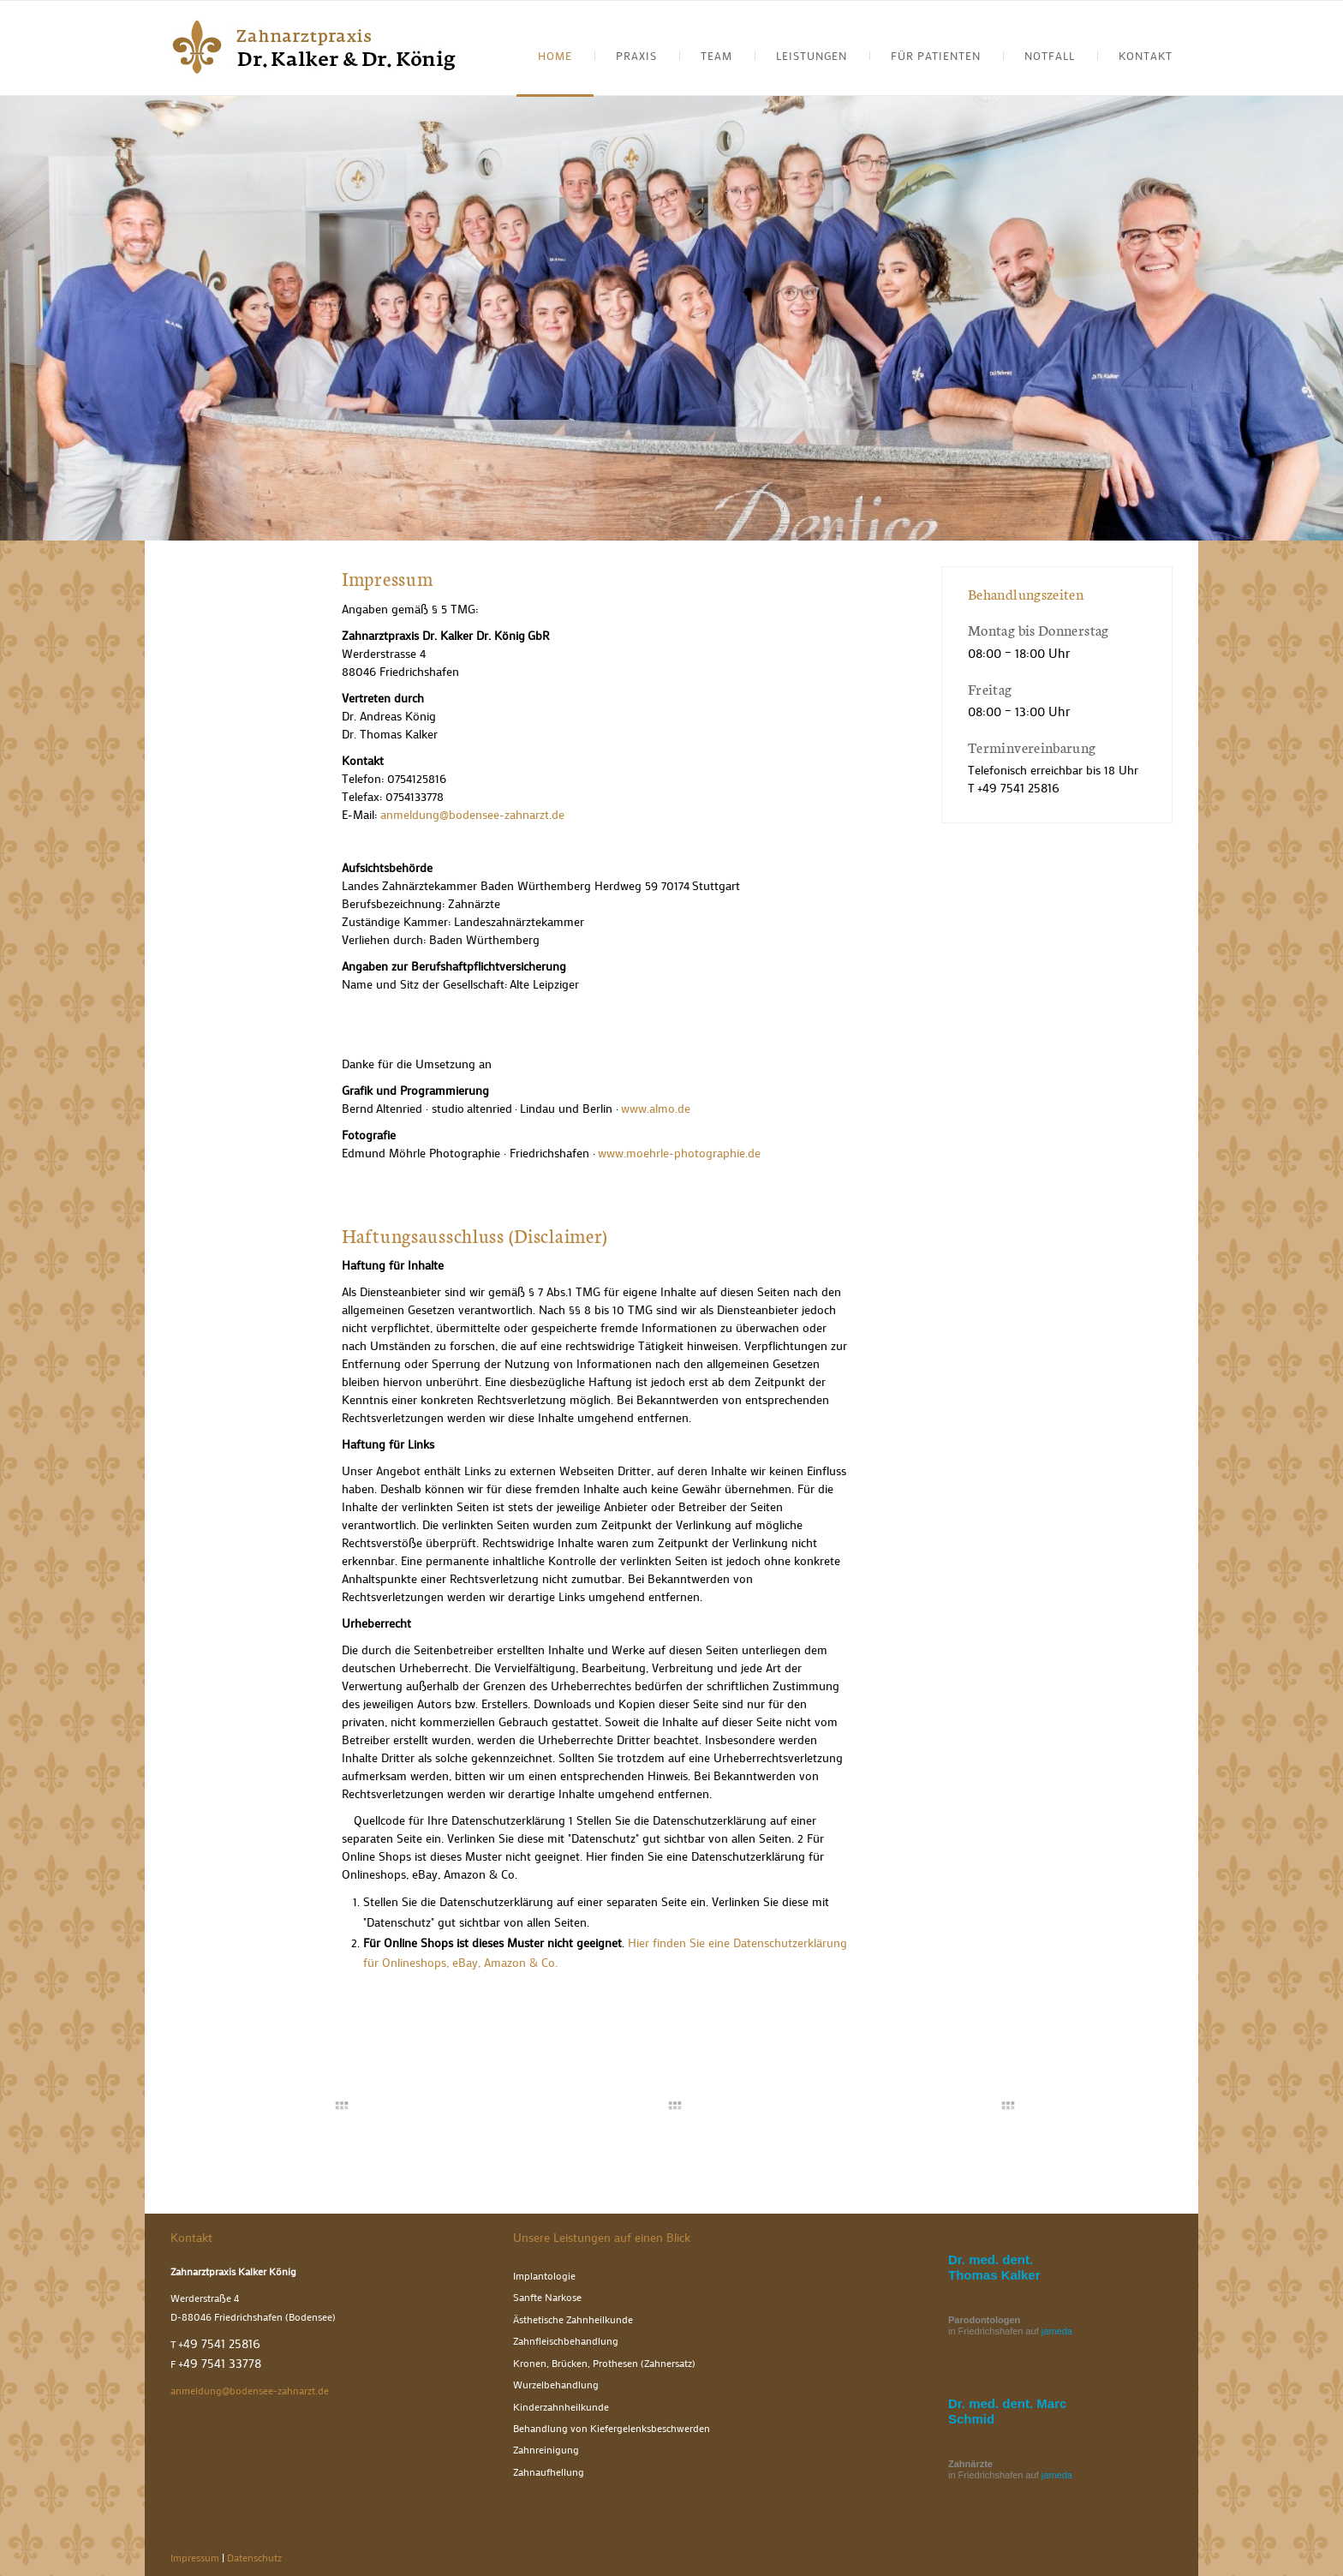  I want to click on Datenschutz, so click(254, 2557).